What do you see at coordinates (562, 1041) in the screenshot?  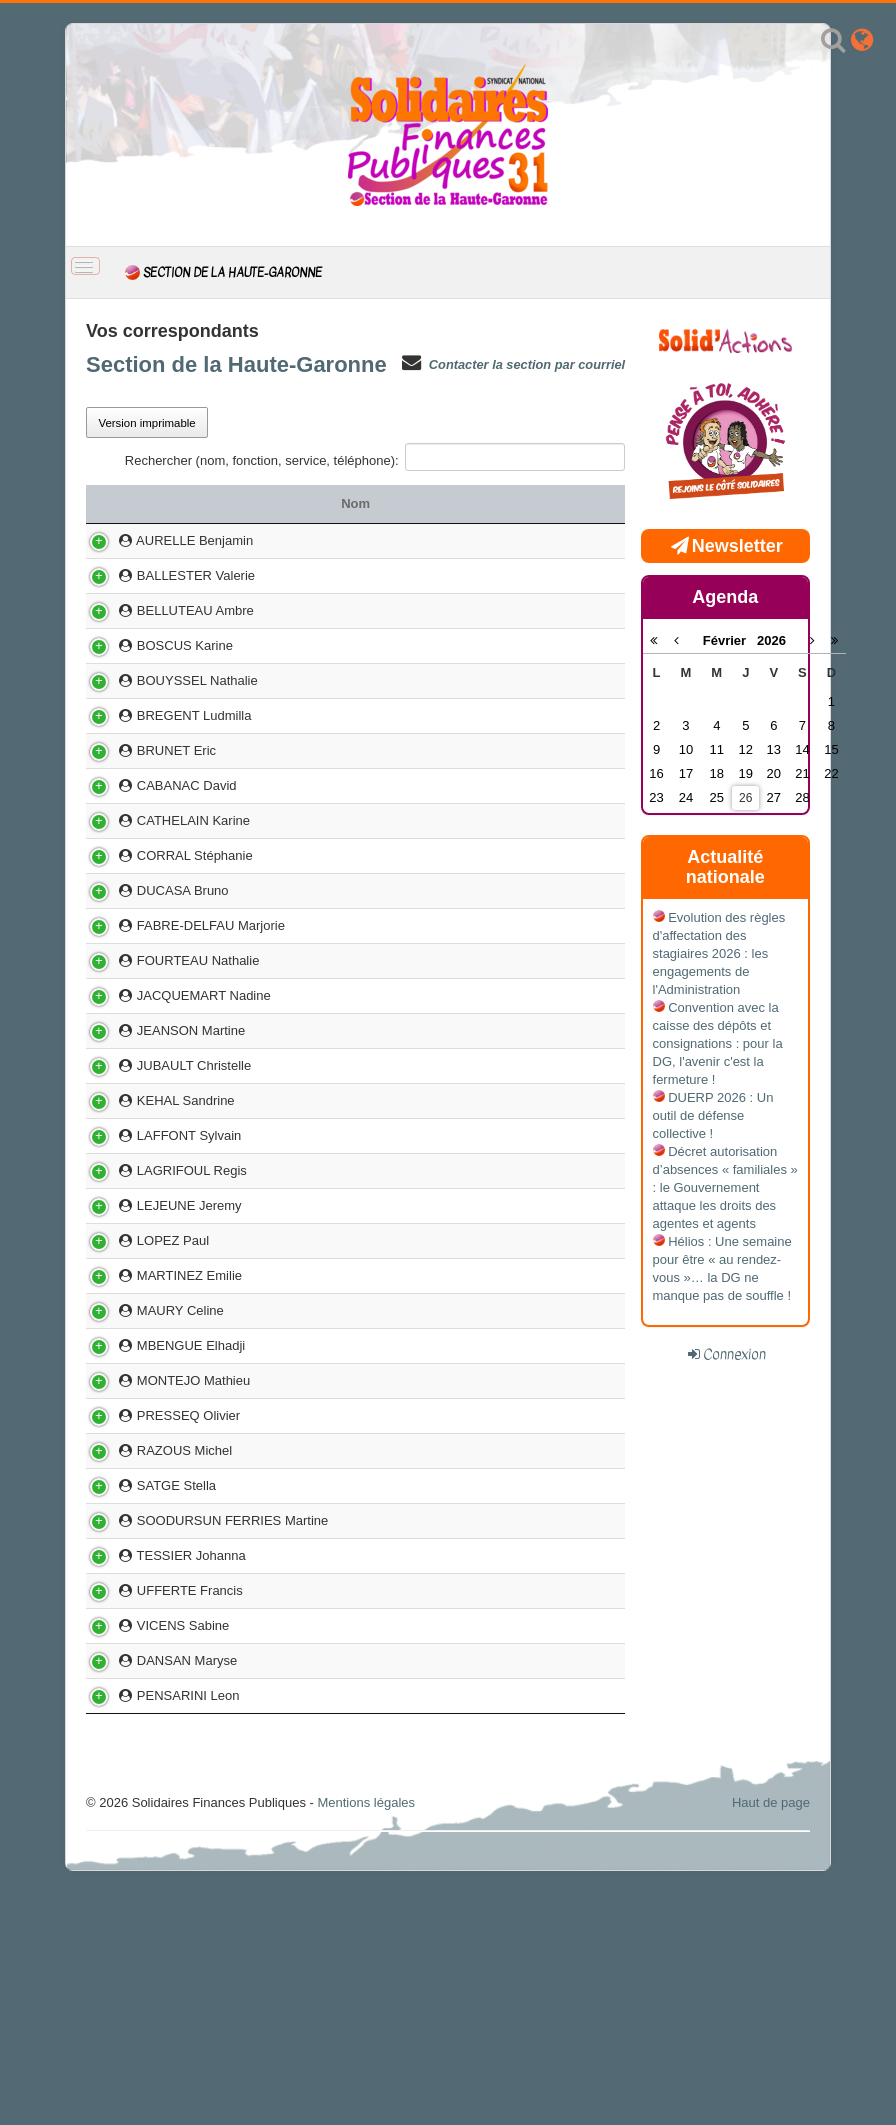 I see `05 61 26 59 16` at bounding box center [562, 1041].